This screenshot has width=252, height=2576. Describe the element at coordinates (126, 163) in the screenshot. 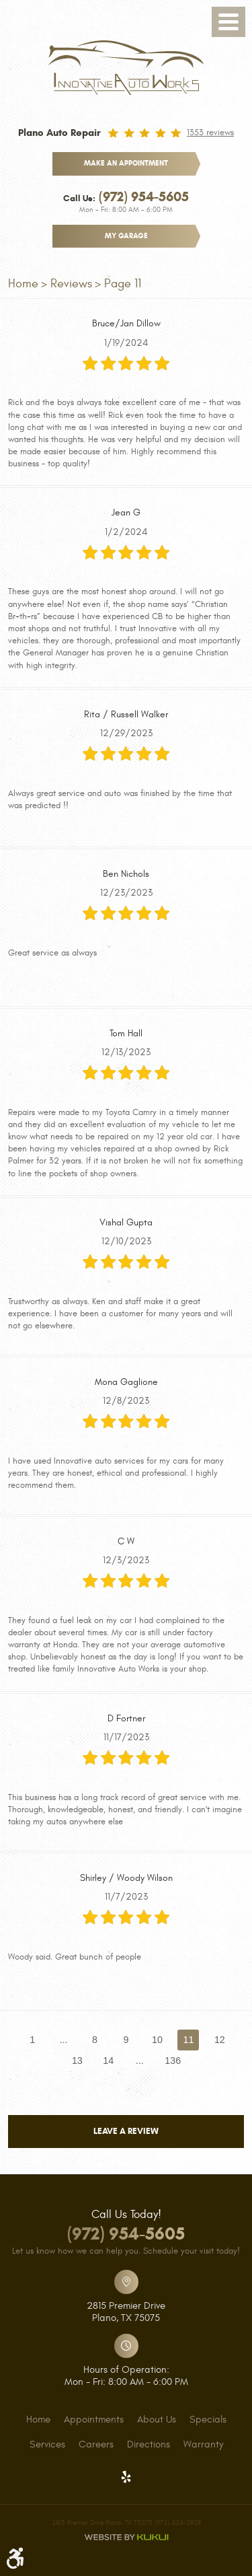

I see `make an appointment` at that location.